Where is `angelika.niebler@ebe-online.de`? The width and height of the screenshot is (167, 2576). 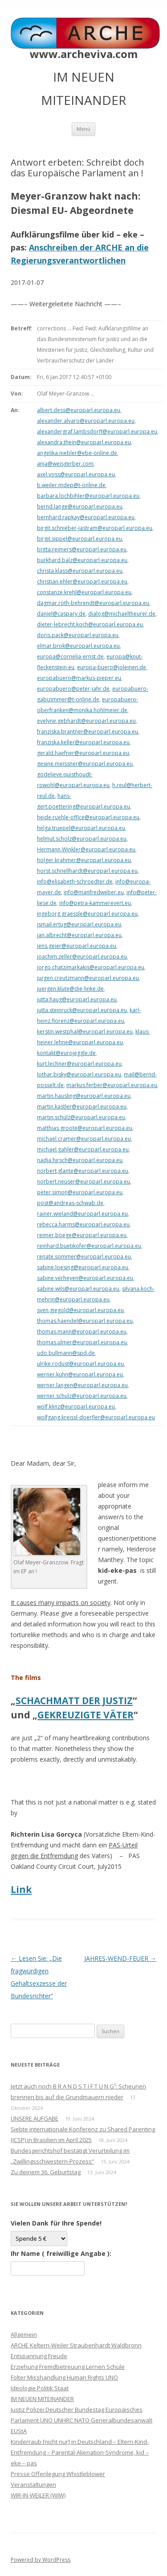 angelika.niebler@ebe-online.de is located at coordinates (77, 453).